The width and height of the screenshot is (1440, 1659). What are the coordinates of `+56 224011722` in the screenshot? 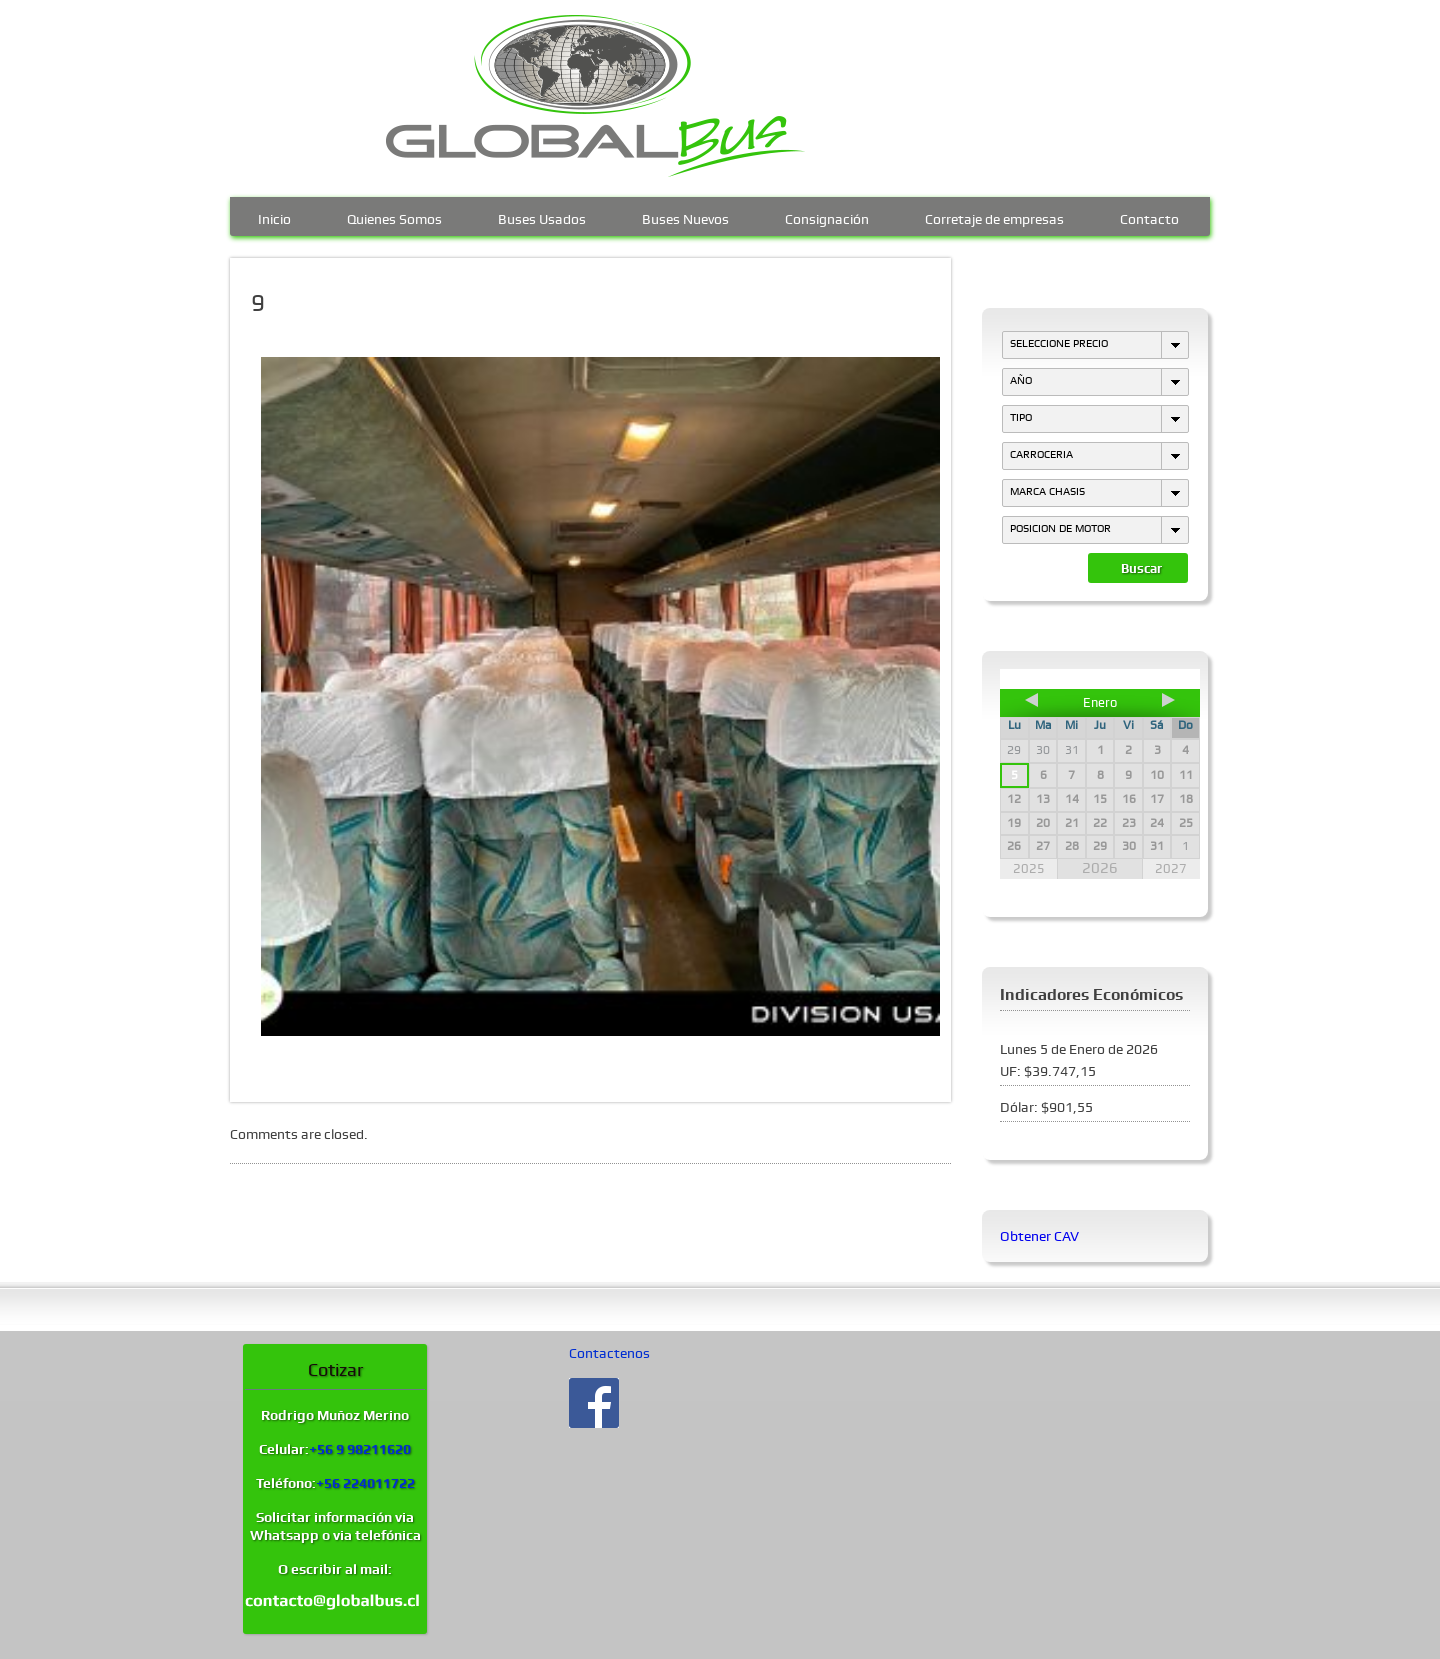 It's located at (365, 1483).